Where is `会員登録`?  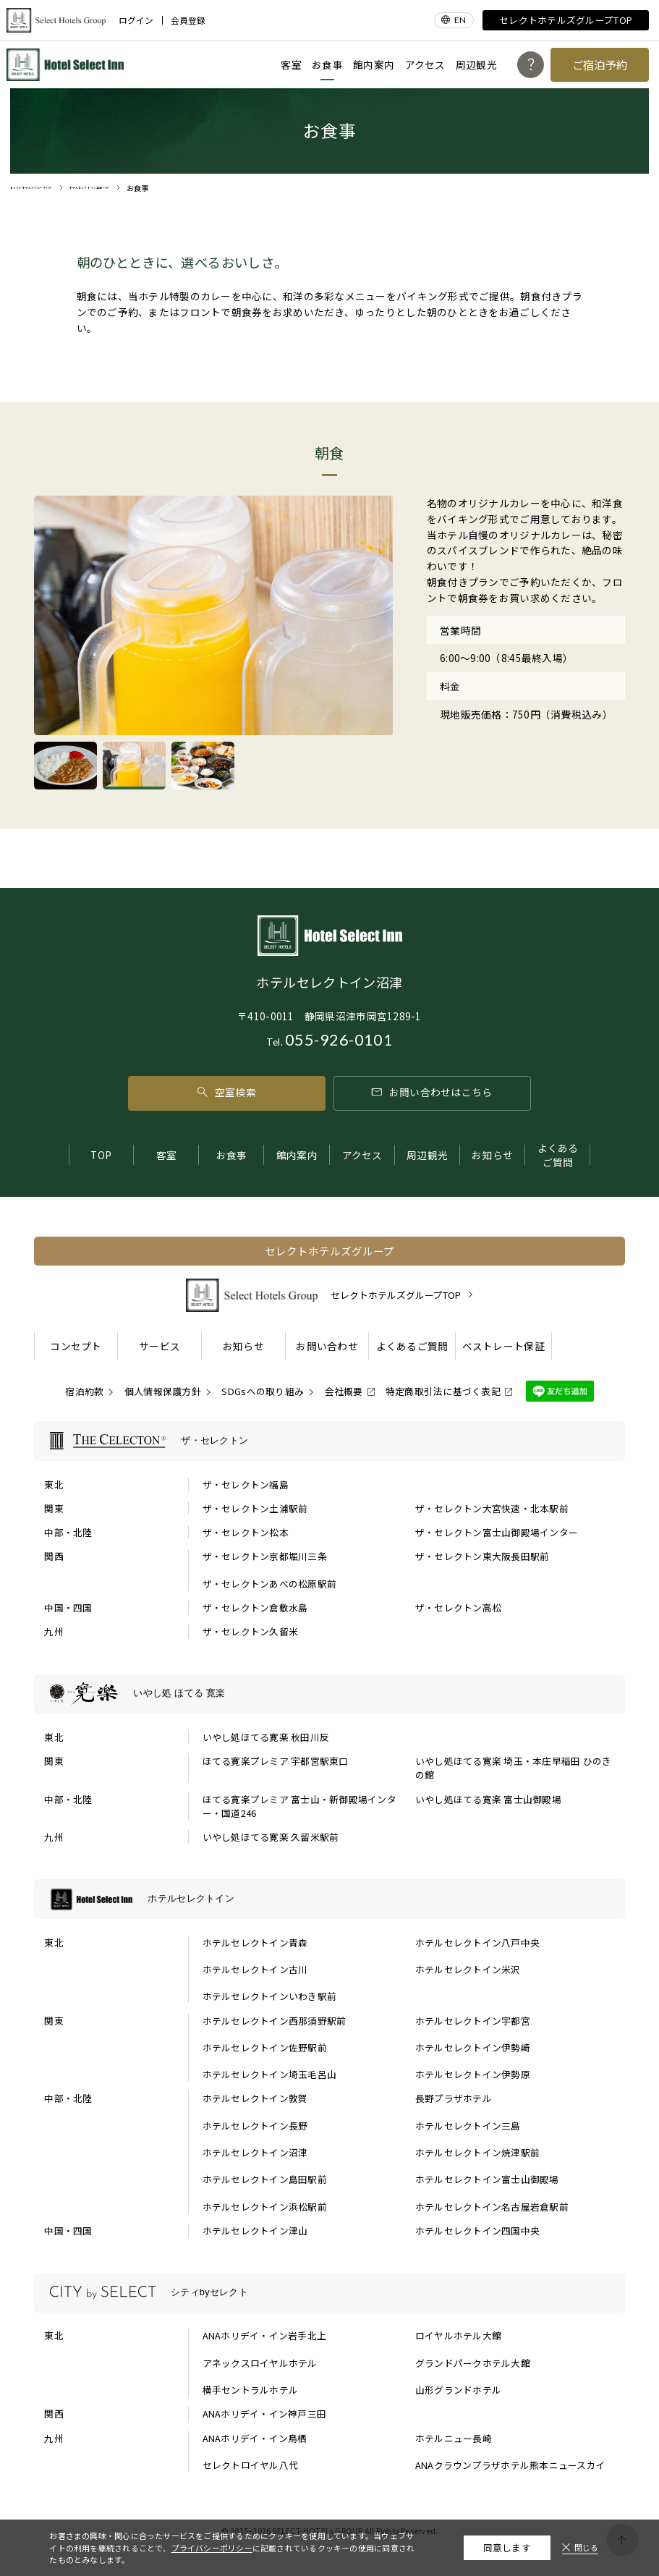
会員登録 is located at coordinates (188, 20).